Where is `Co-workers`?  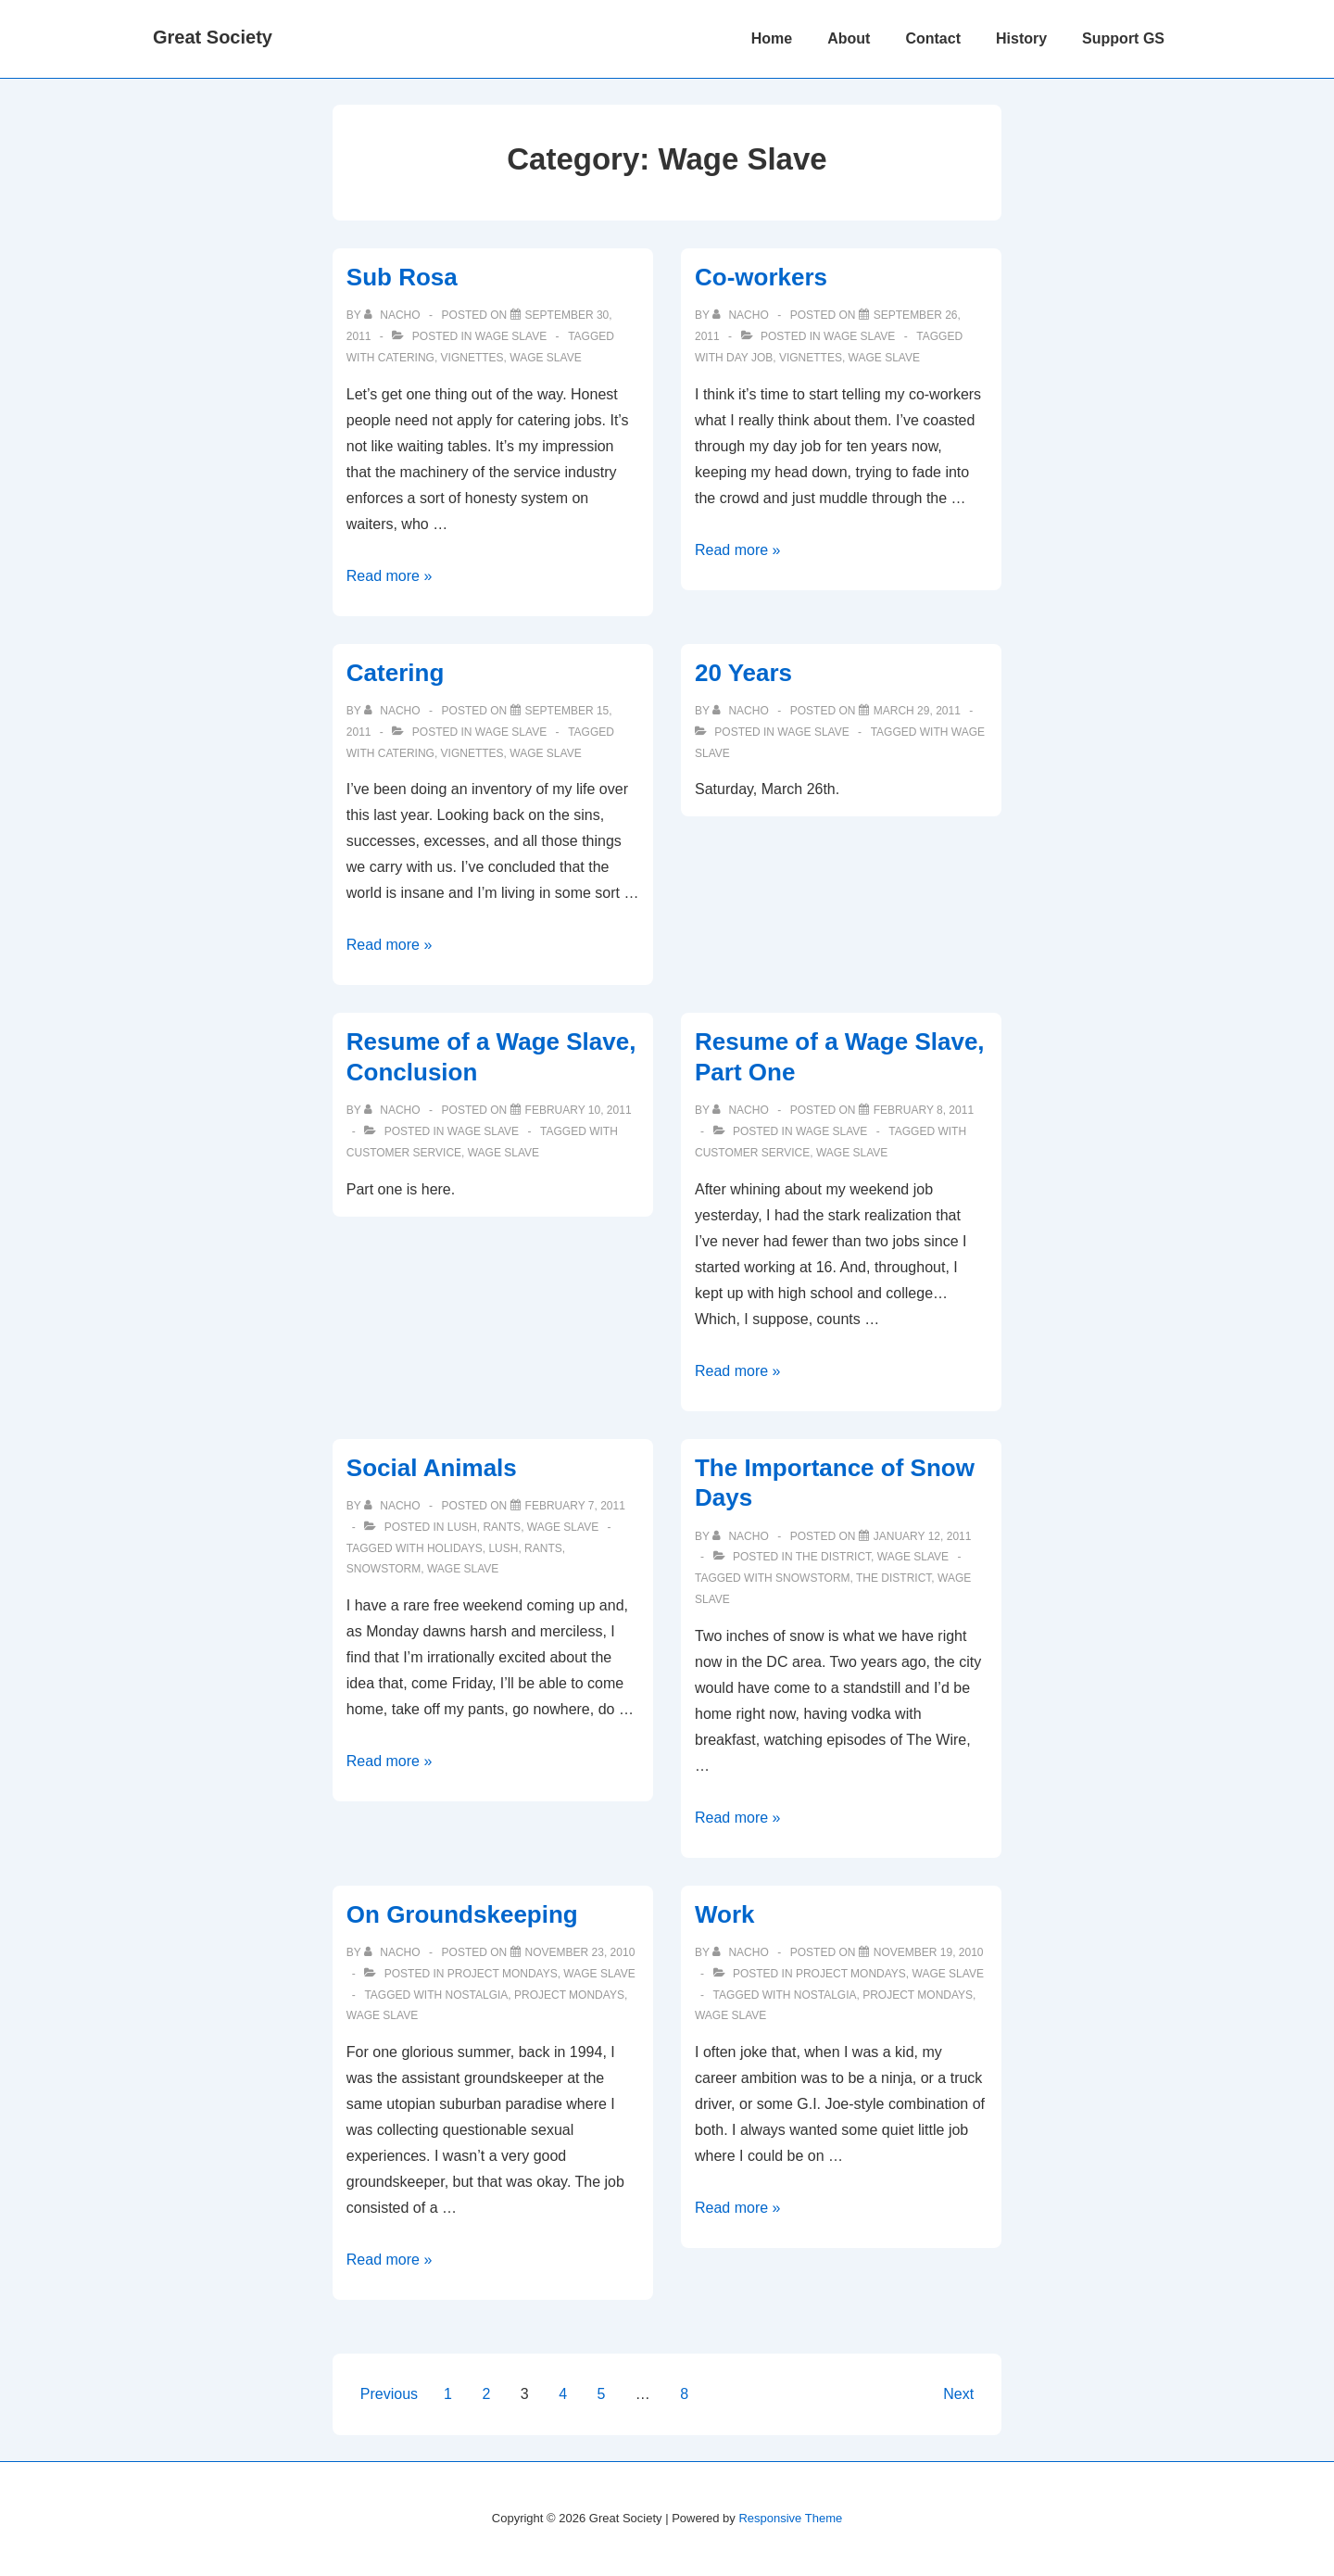 Co-workers is located at coordinates (761, 277).